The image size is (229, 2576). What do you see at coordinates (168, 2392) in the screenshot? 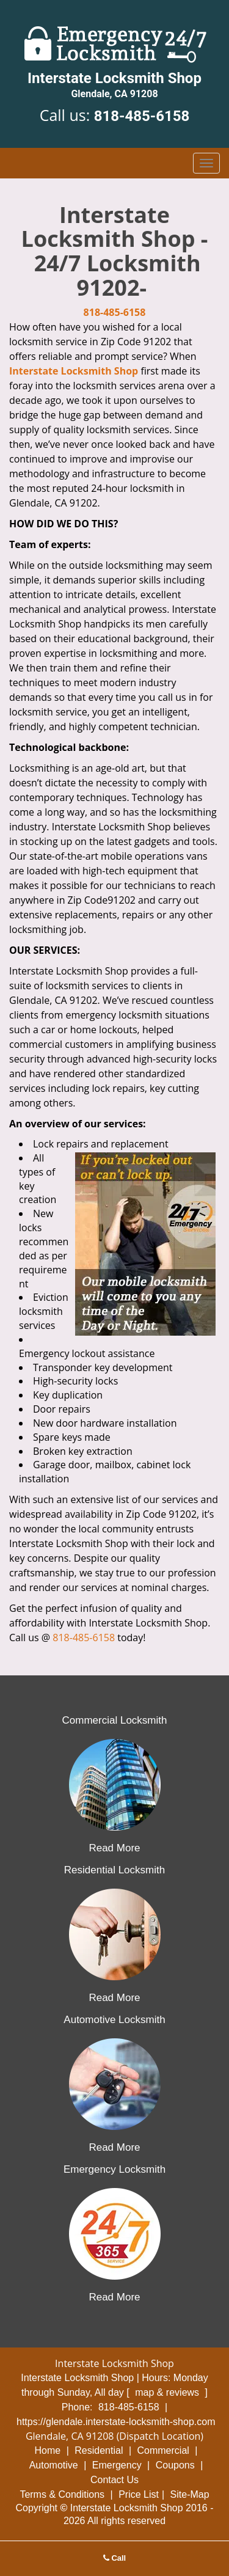
I see `map & reviews` at bounding box center [168, 2392].